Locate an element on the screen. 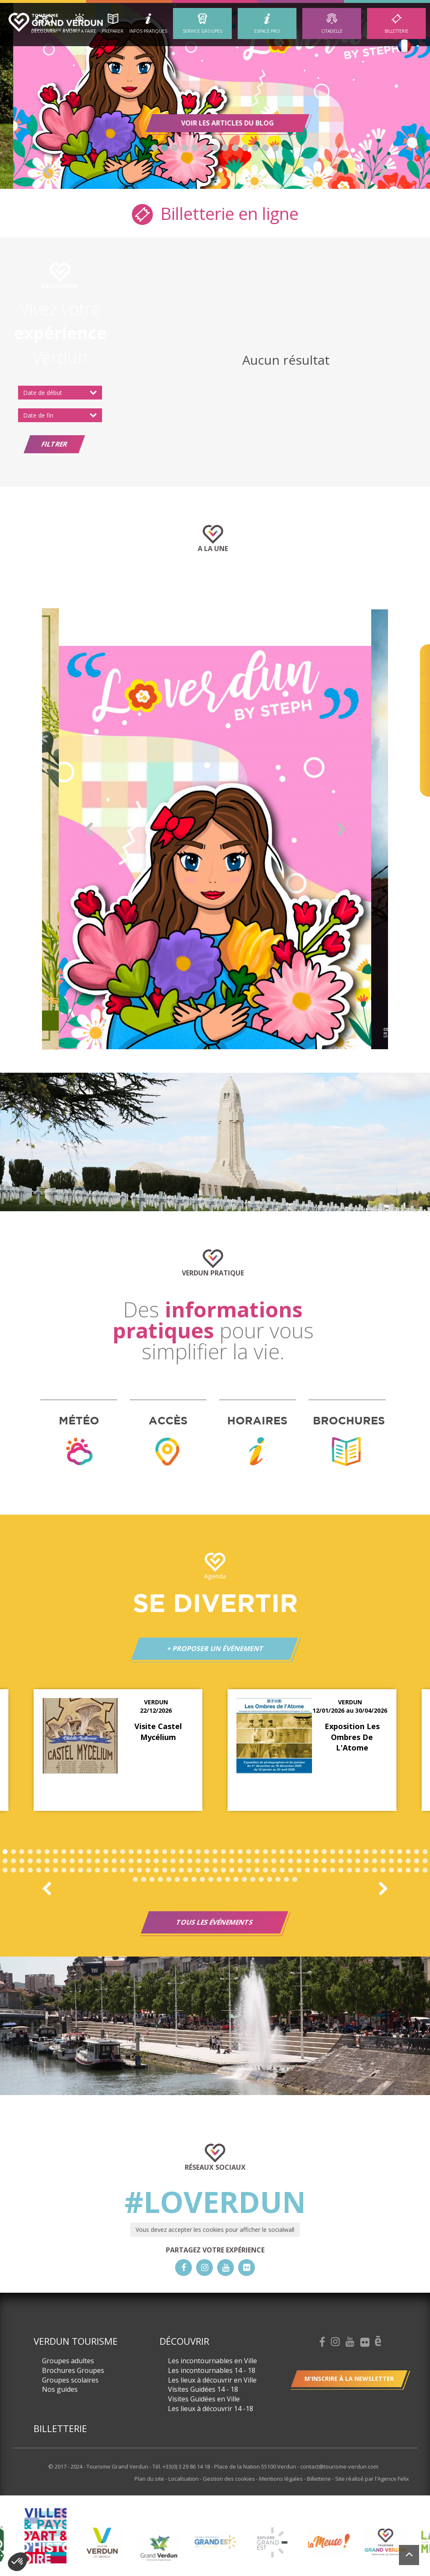 The width and height of the screenshot is (430, 2576). 65 [button] is located at coordinates (114, 1860).